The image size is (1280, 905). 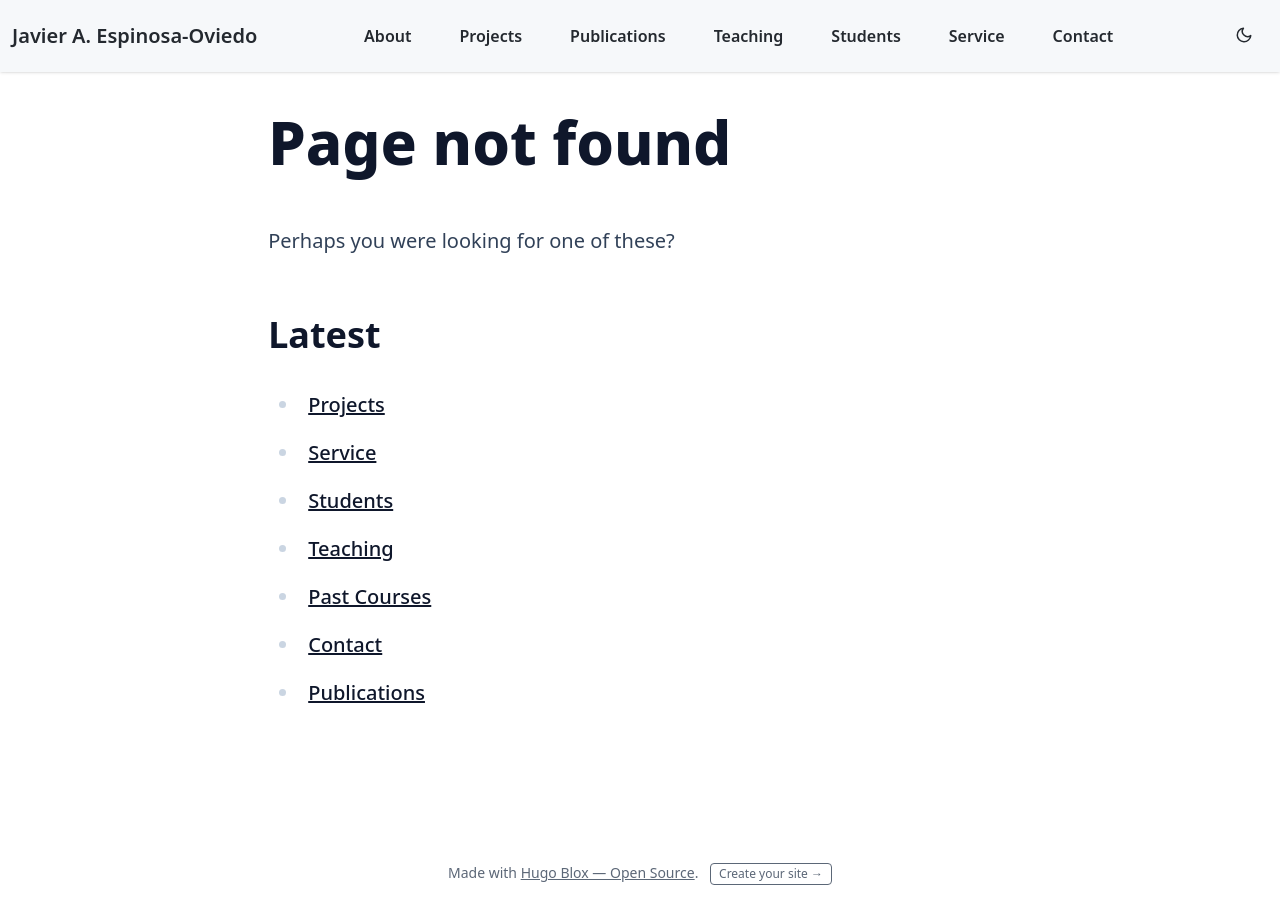 I want to click on Projects, so click(x=490, y=36).